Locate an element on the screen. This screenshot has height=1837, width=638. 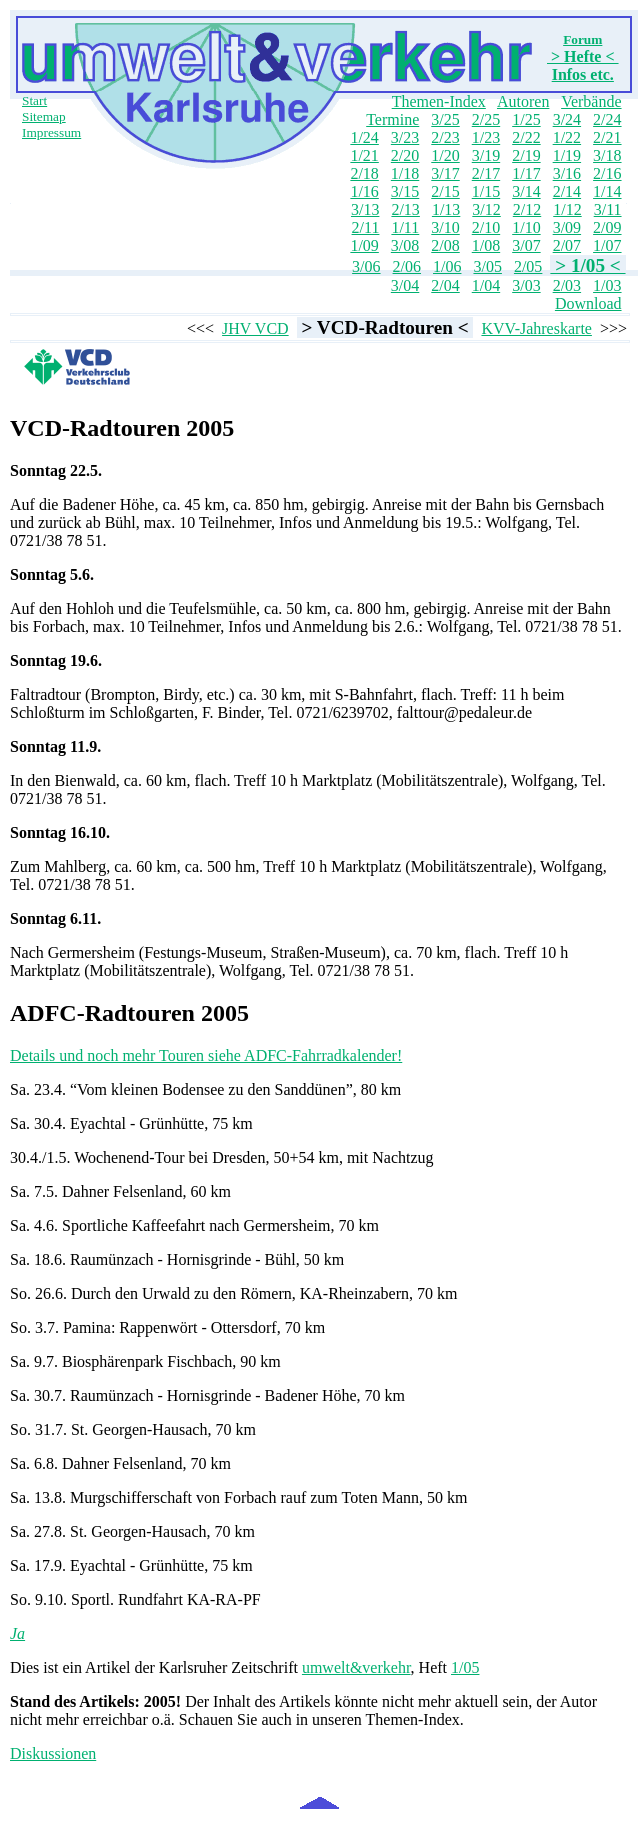
2/25 is located at coordinates (486, 119).